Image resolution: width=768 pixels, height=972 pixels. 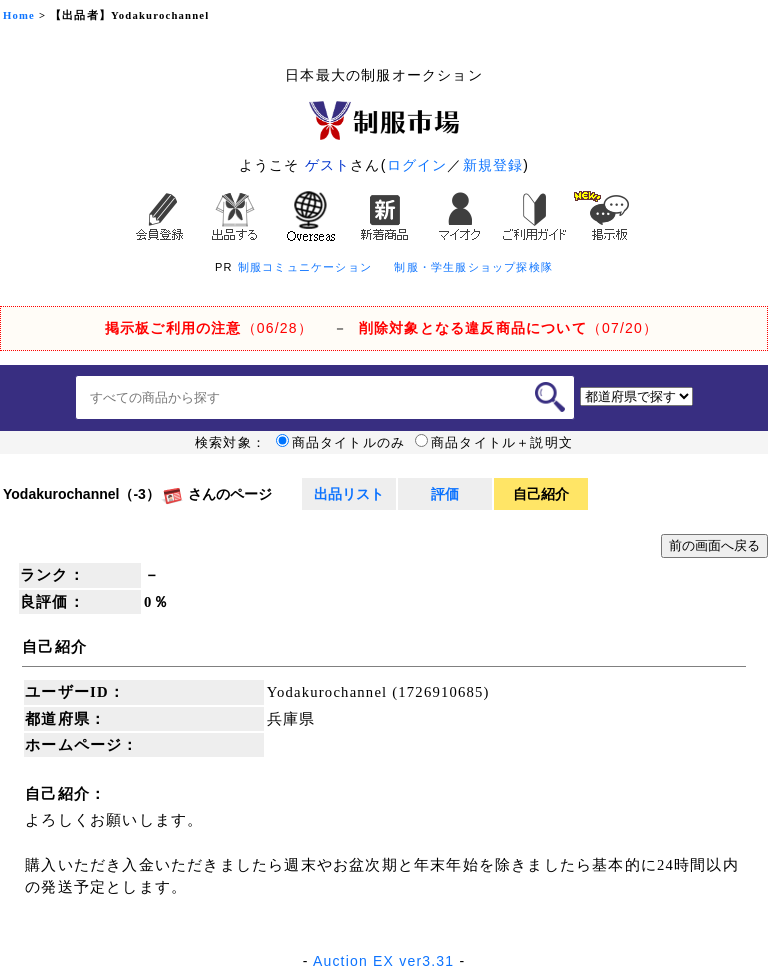 I want to click on （06/28）, so click(x=209, y=328).